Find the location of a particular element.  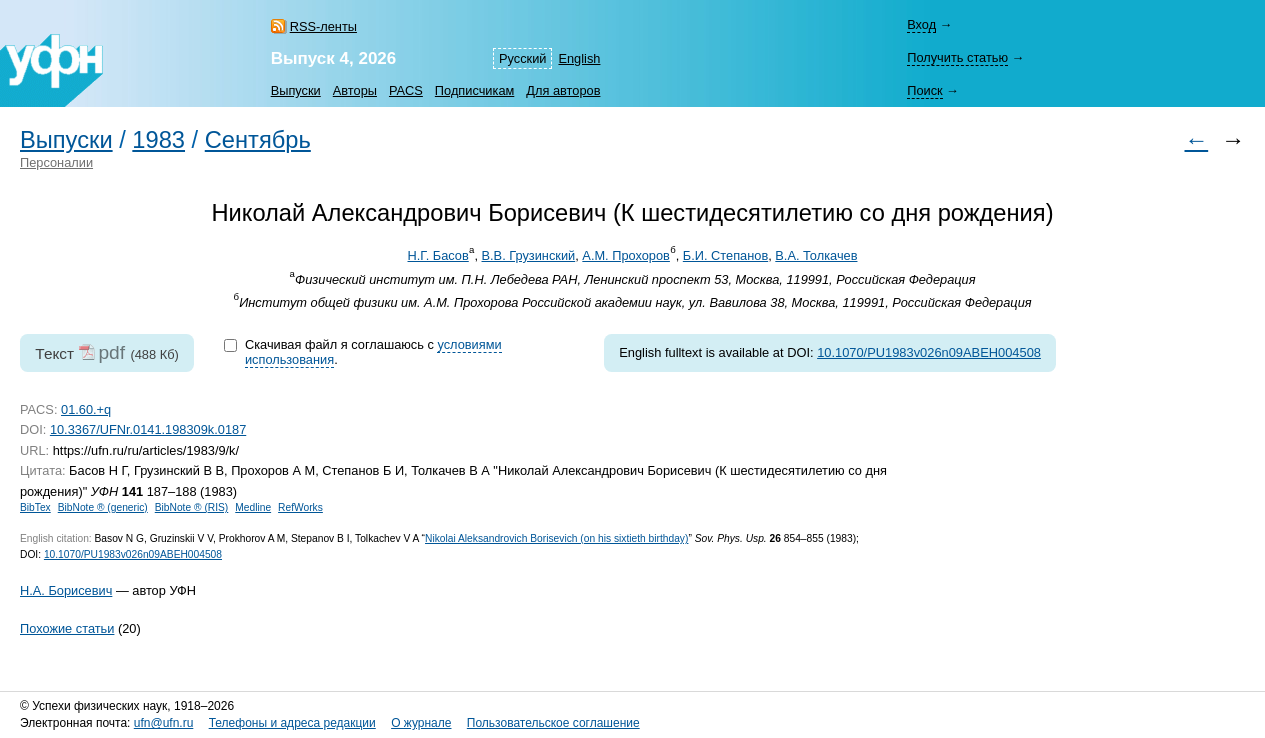

ufn@ufn.ru is located at coordinates (164, 723).